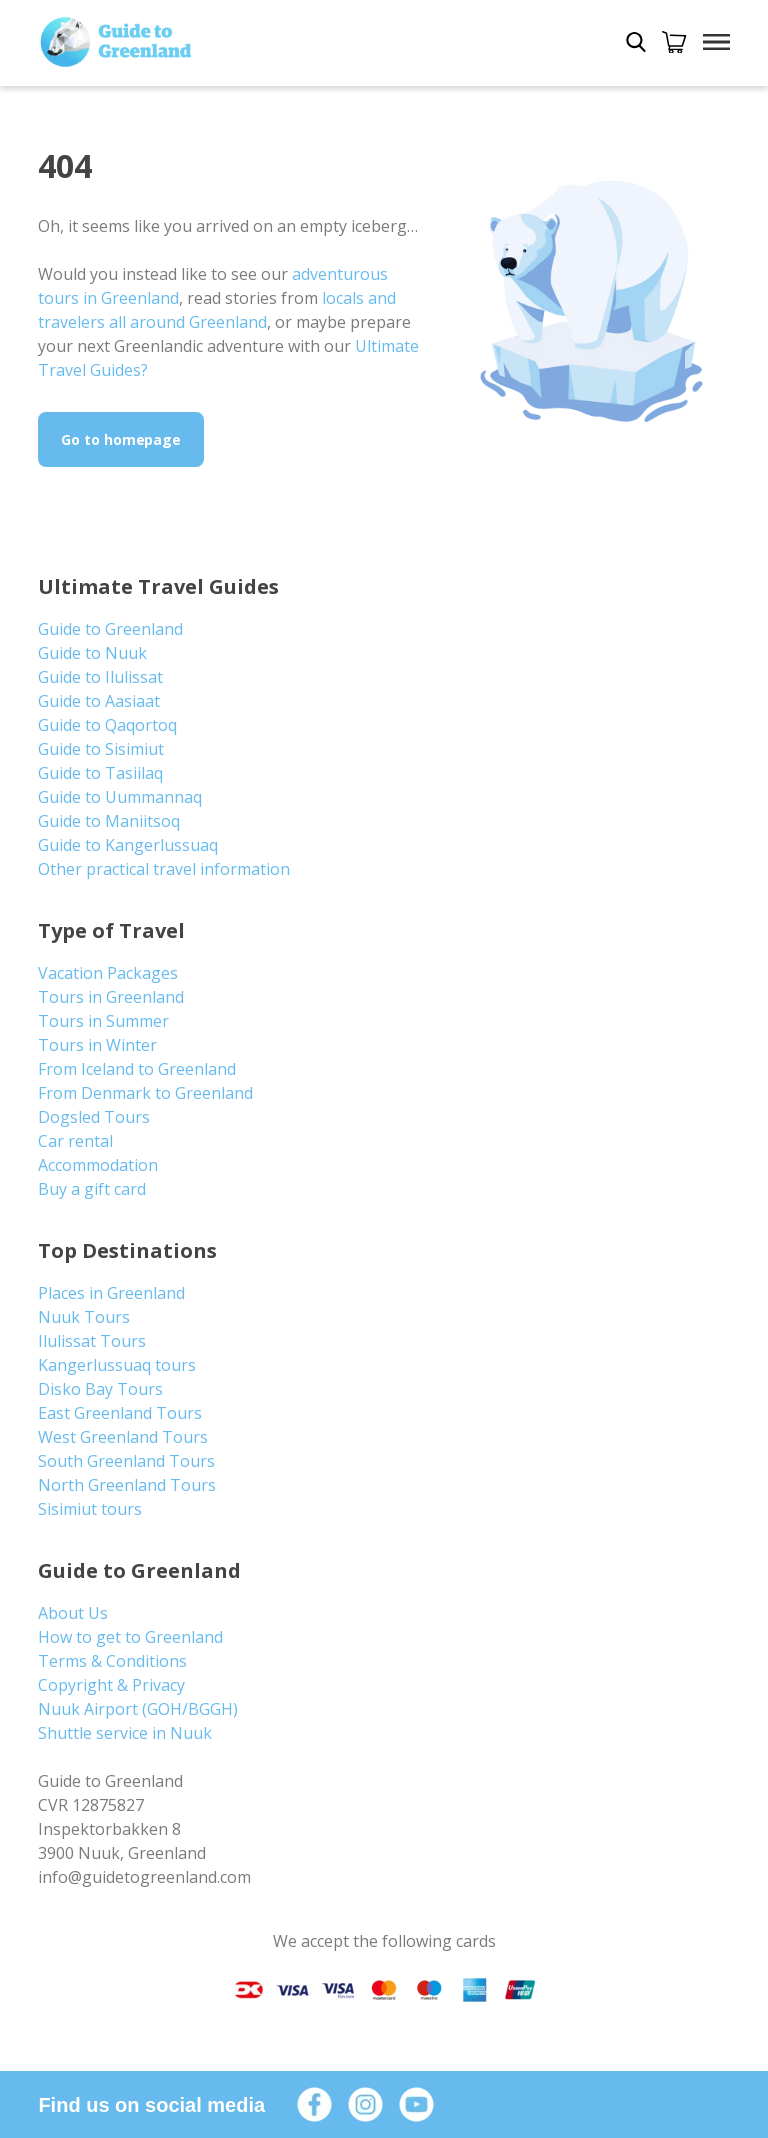  Describe the element at coordinates (98, 1165) in the screenshot. I see `Accommodation` at that location.